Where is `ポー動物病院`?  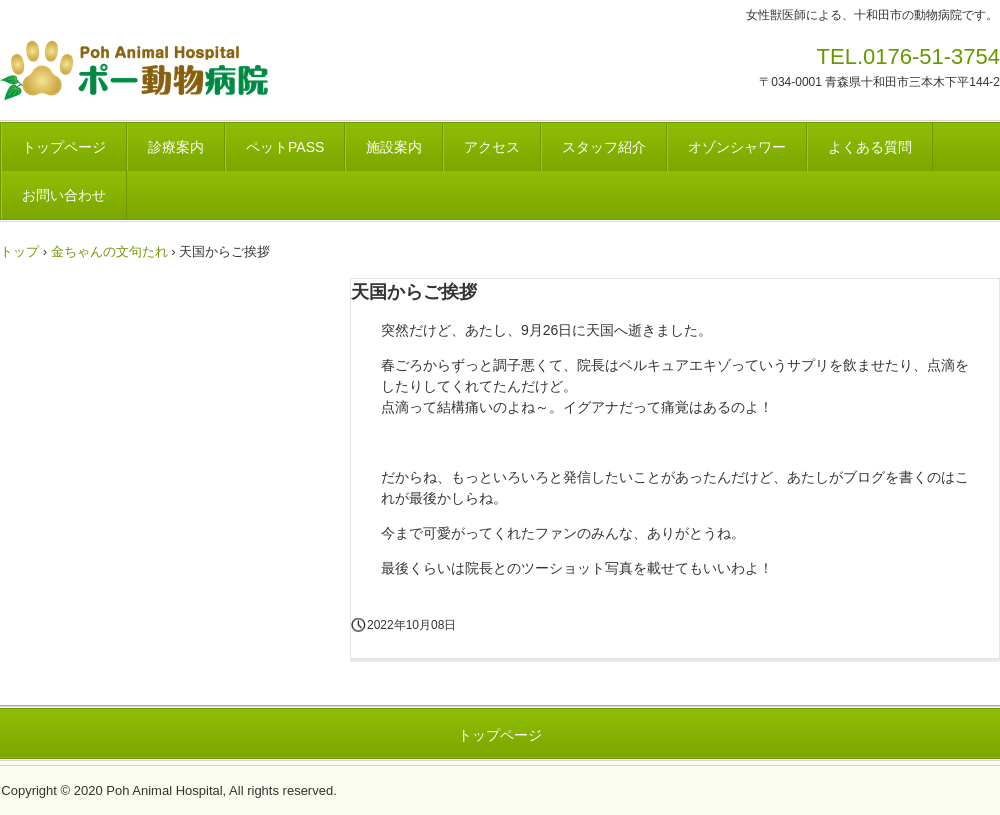 ポー動物病院 is located at coordinates (197, 70).